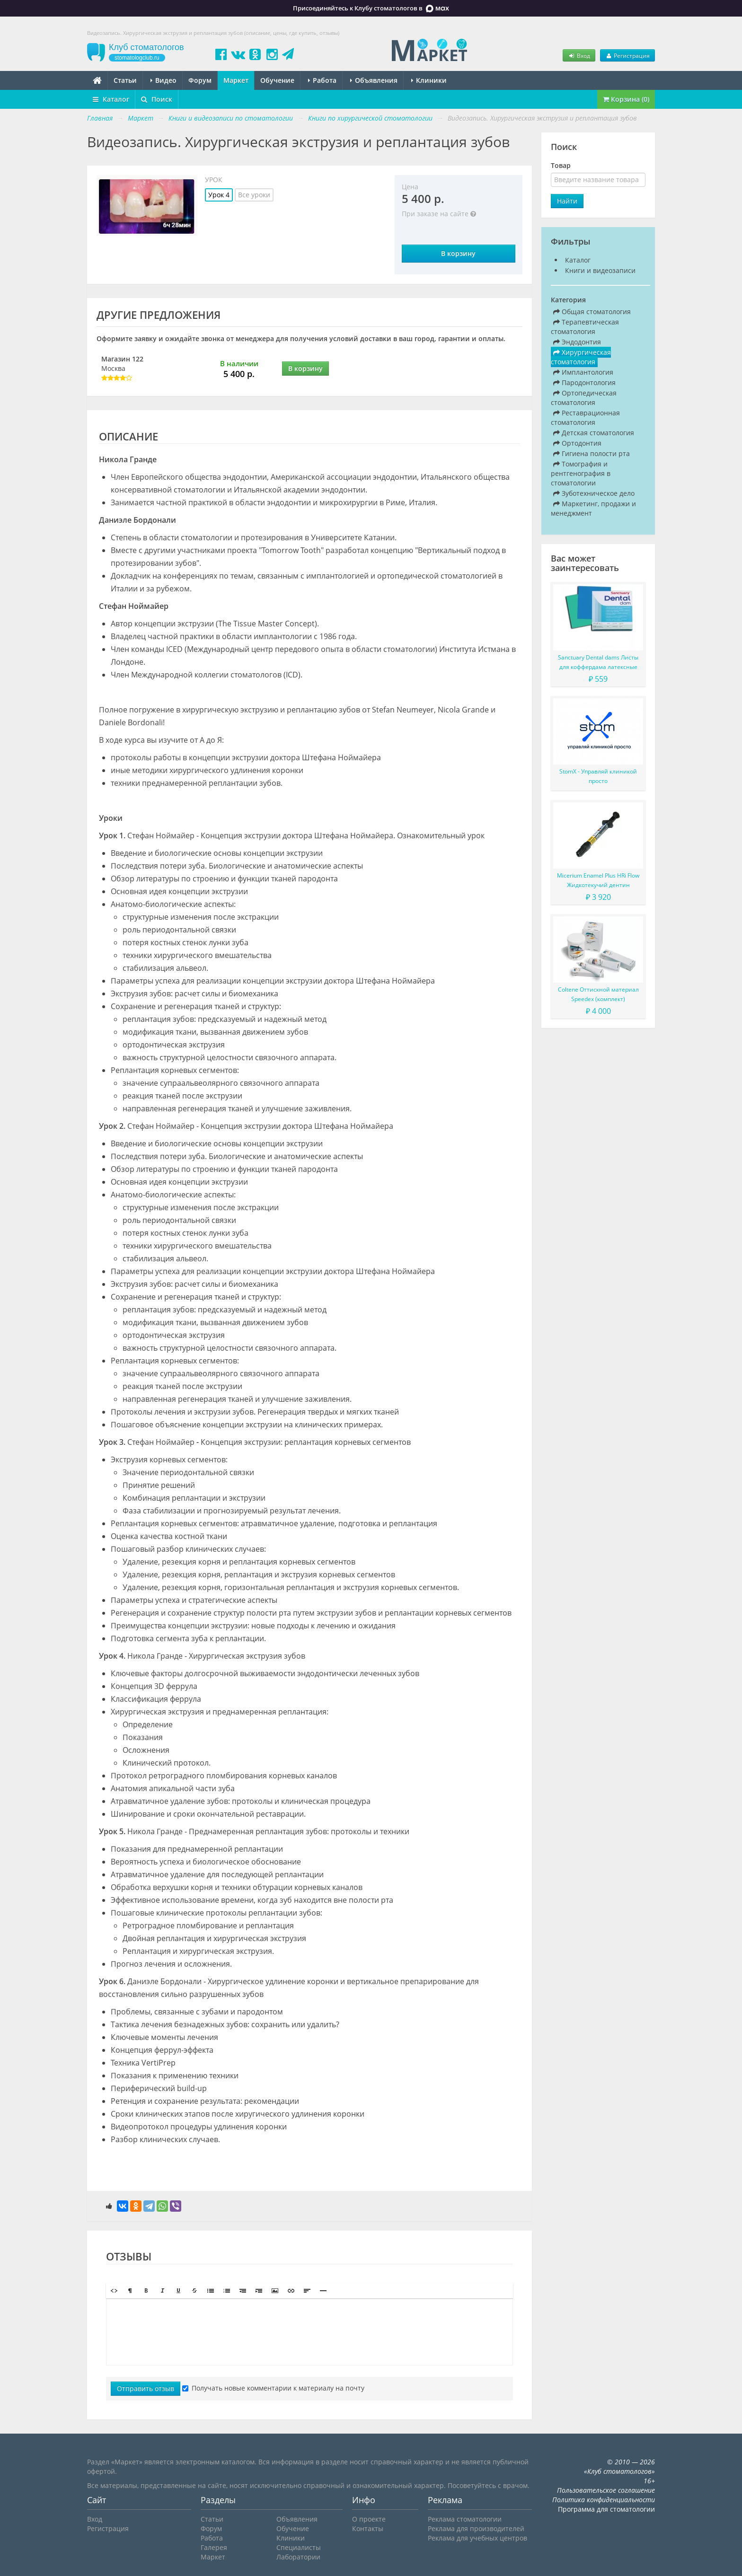 This screenshot has height=2576, width=742. Describe the element at coordinates (367, 2528) in the screenshot. I see `Контакты` at that location.